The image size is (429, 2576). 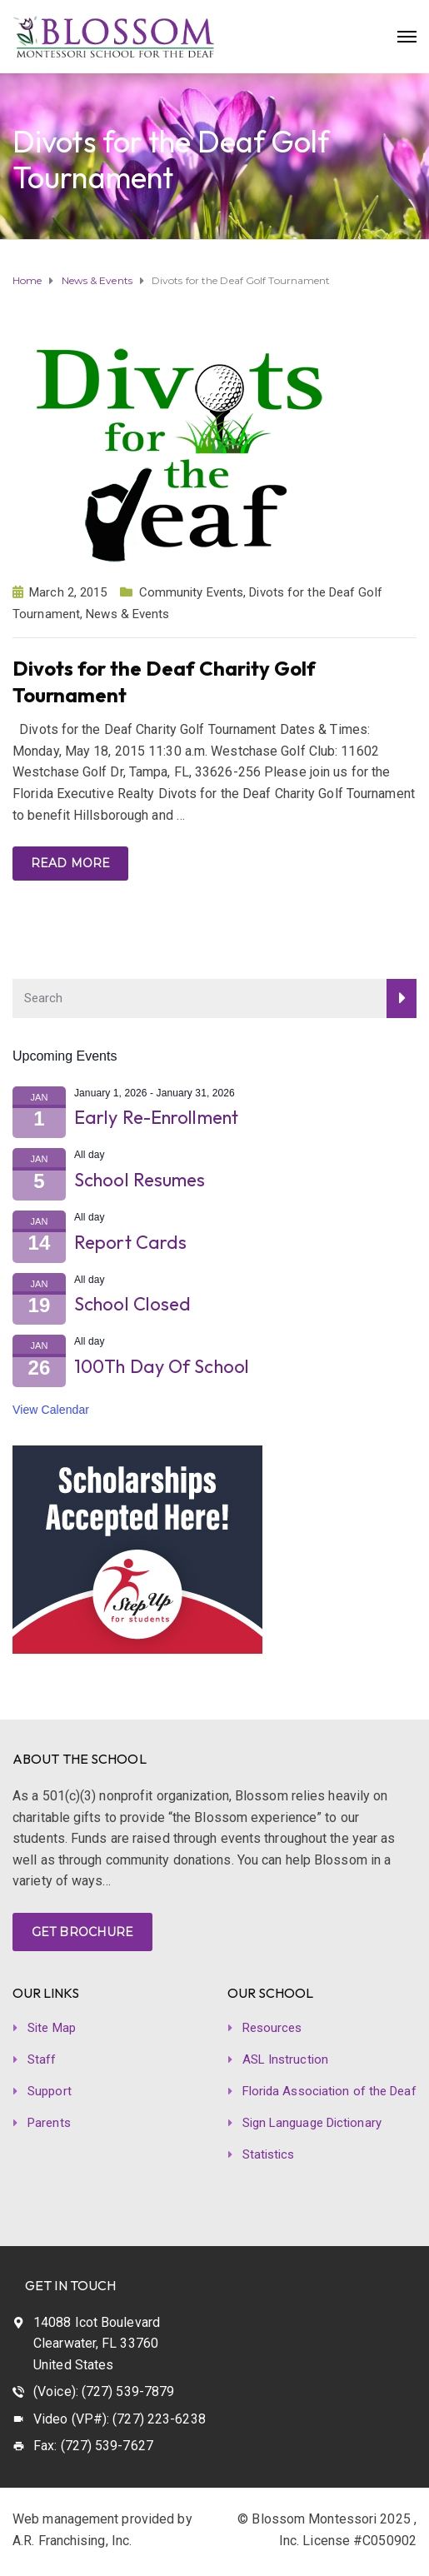 I want to click on Community Events, so click(x=191, y=592).